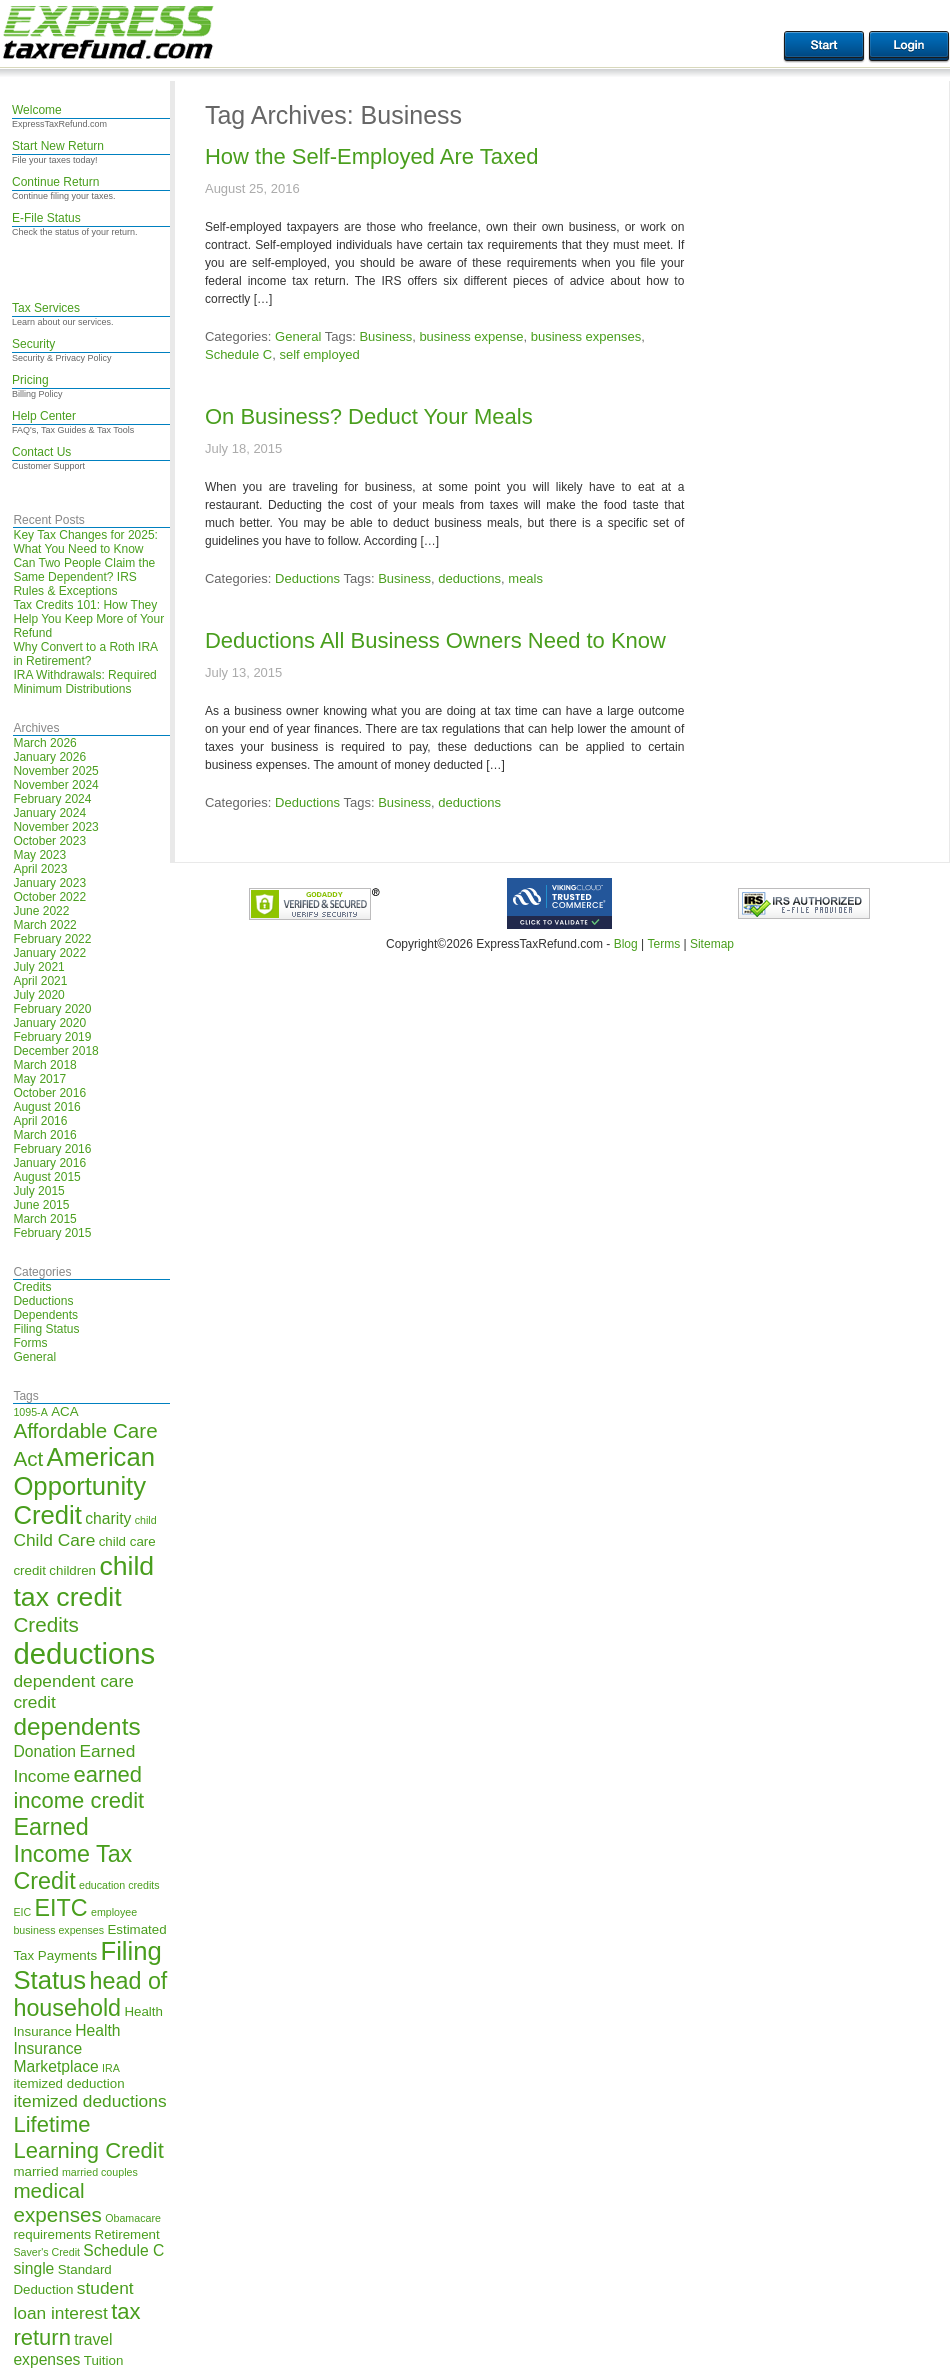 The width and height of the screenshot is (950, 2369). What do you see at coordinates (123, 2250) in the screenshot?
I see `Schedule C [Schedule C (6 items)]` at bounding box center [123, 2250].